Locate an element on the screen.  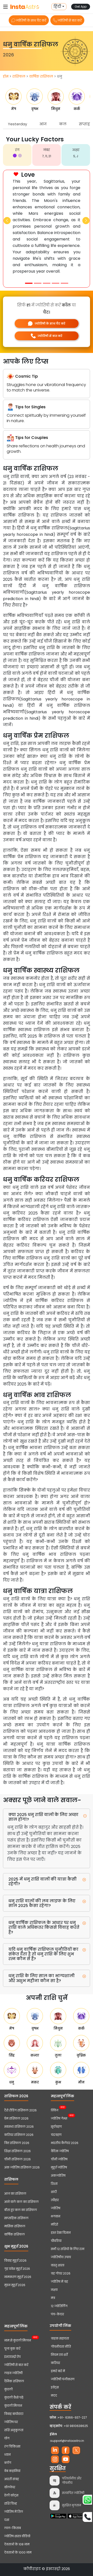
आज is located at coordinates (43, 124).